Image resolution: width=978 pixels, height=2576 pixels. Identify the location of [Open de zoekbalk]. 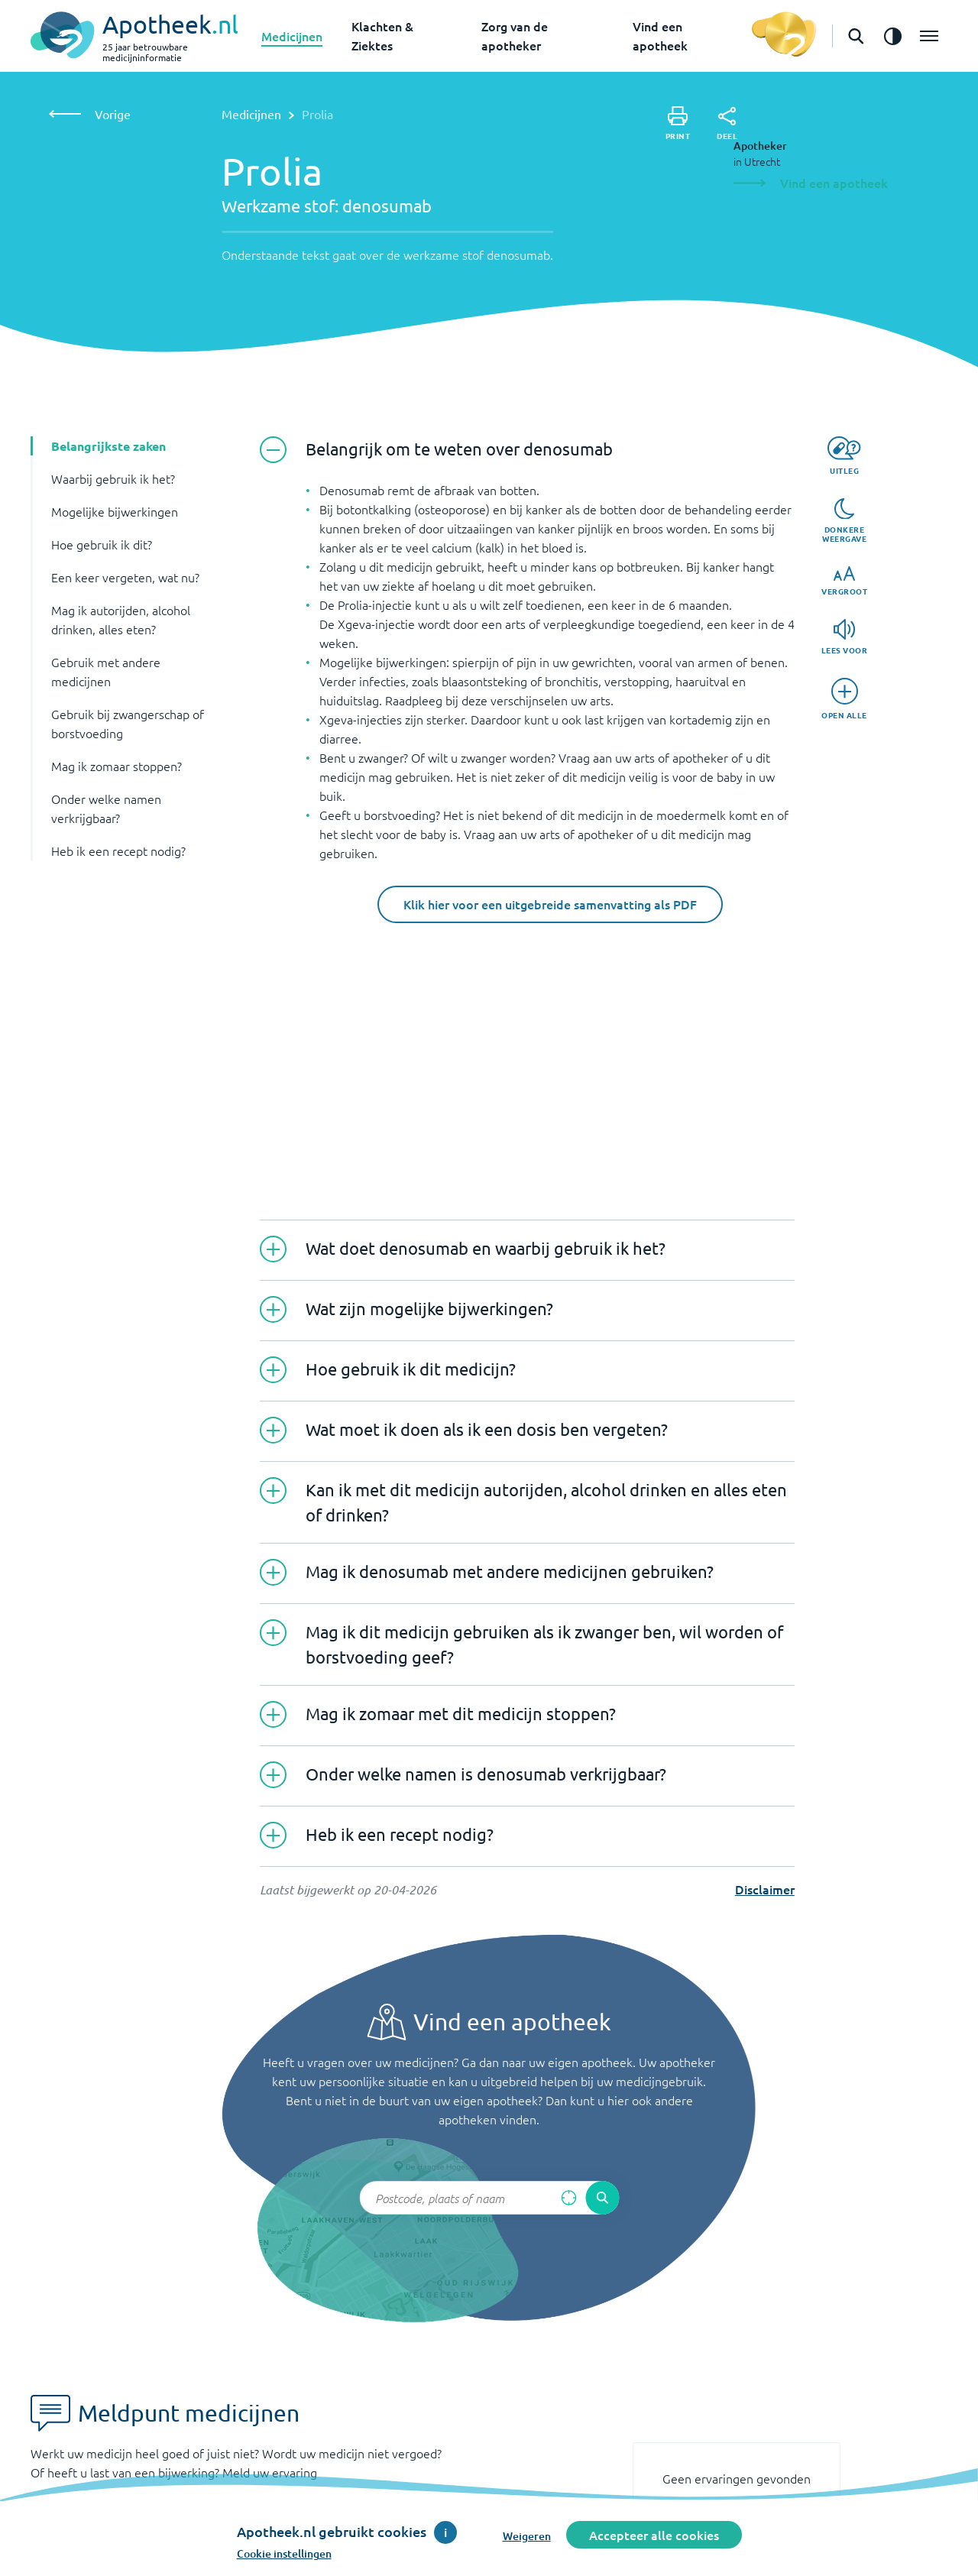
(855, 36).